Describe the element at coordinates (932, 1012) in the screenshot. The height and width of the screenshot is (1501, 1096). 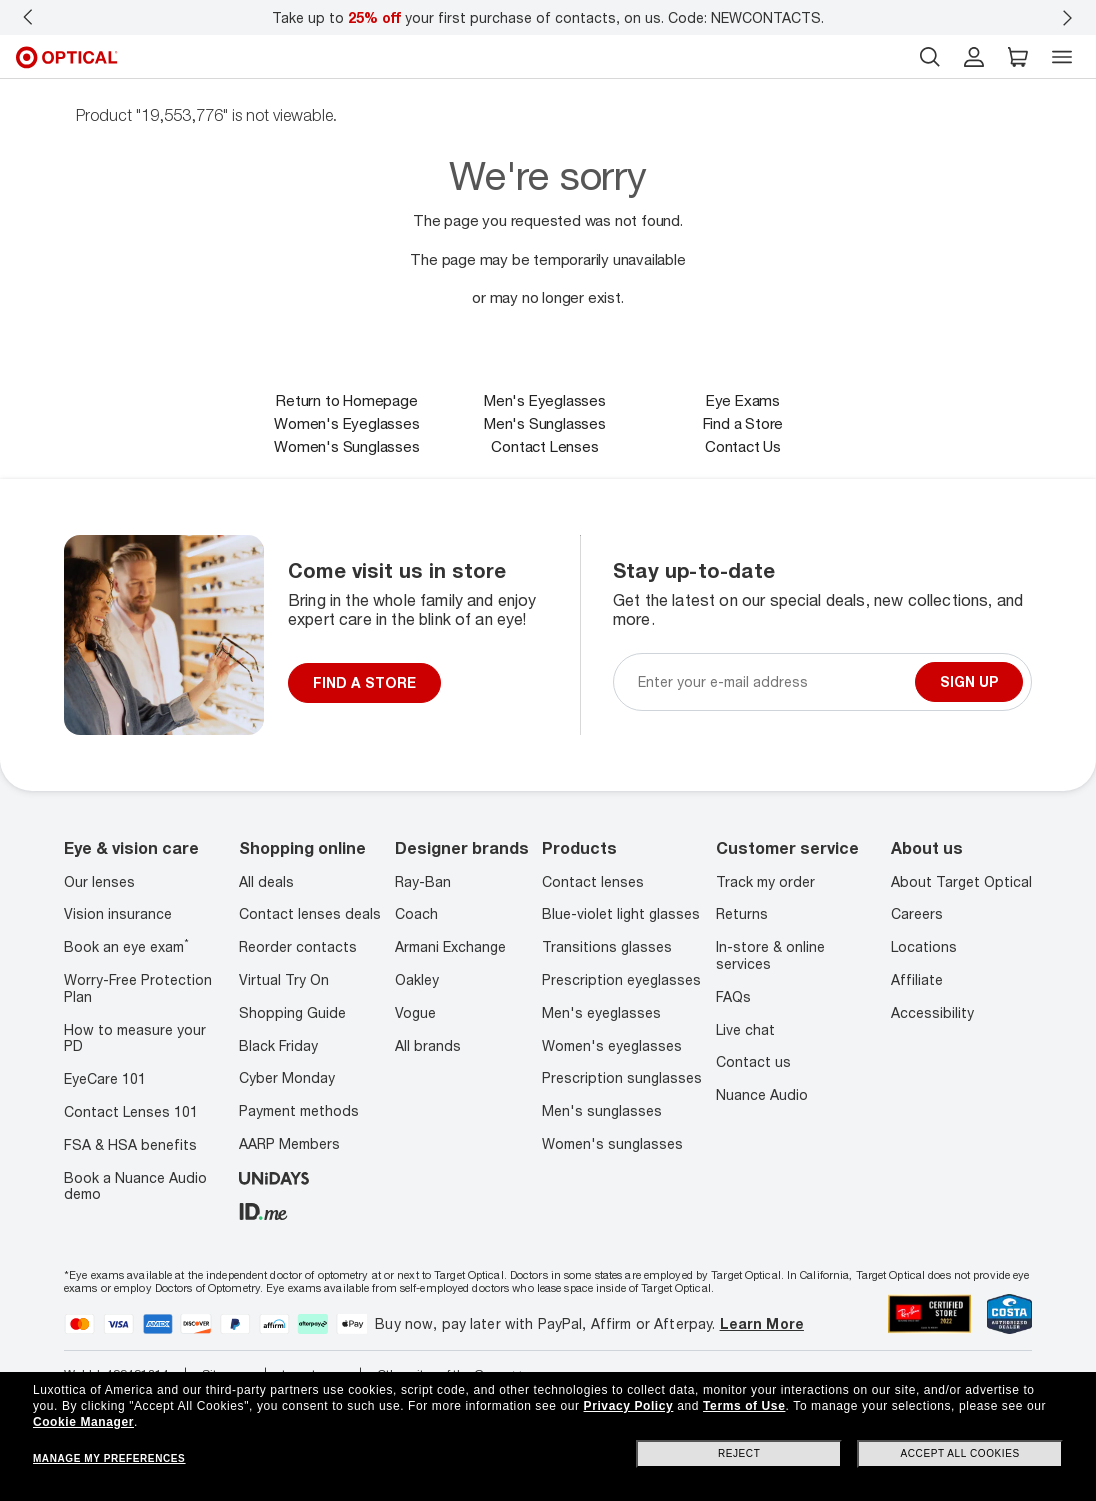
I see `Accessibility` at that location.